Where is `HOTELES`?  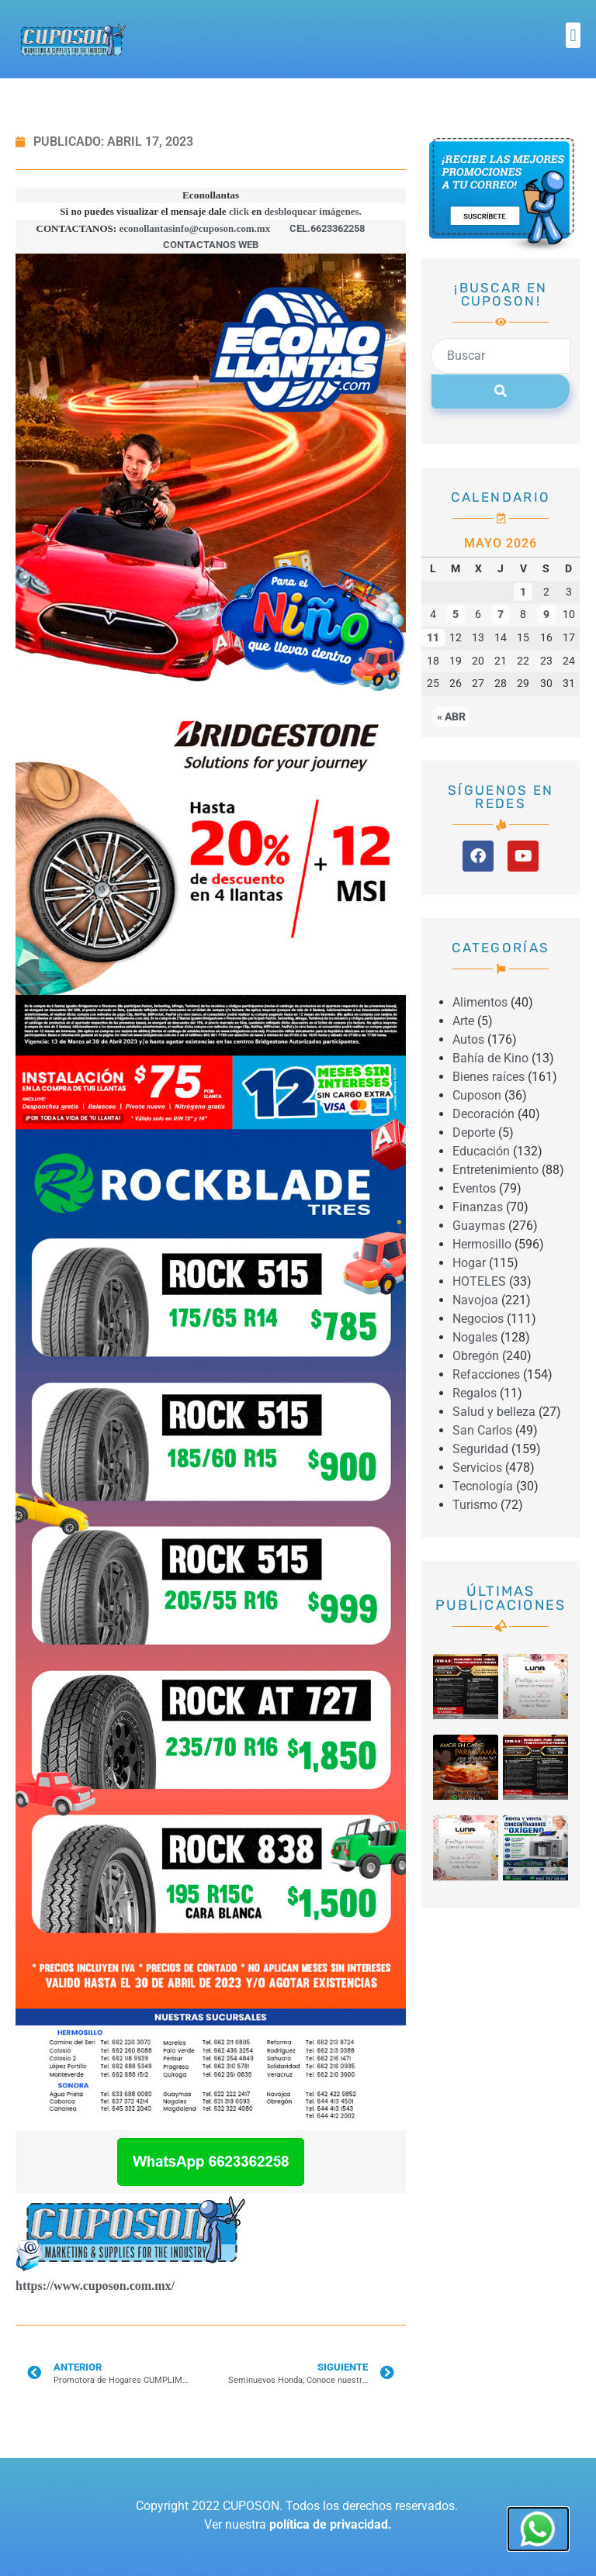
HOTELES is located at coordinates (479, 1281).